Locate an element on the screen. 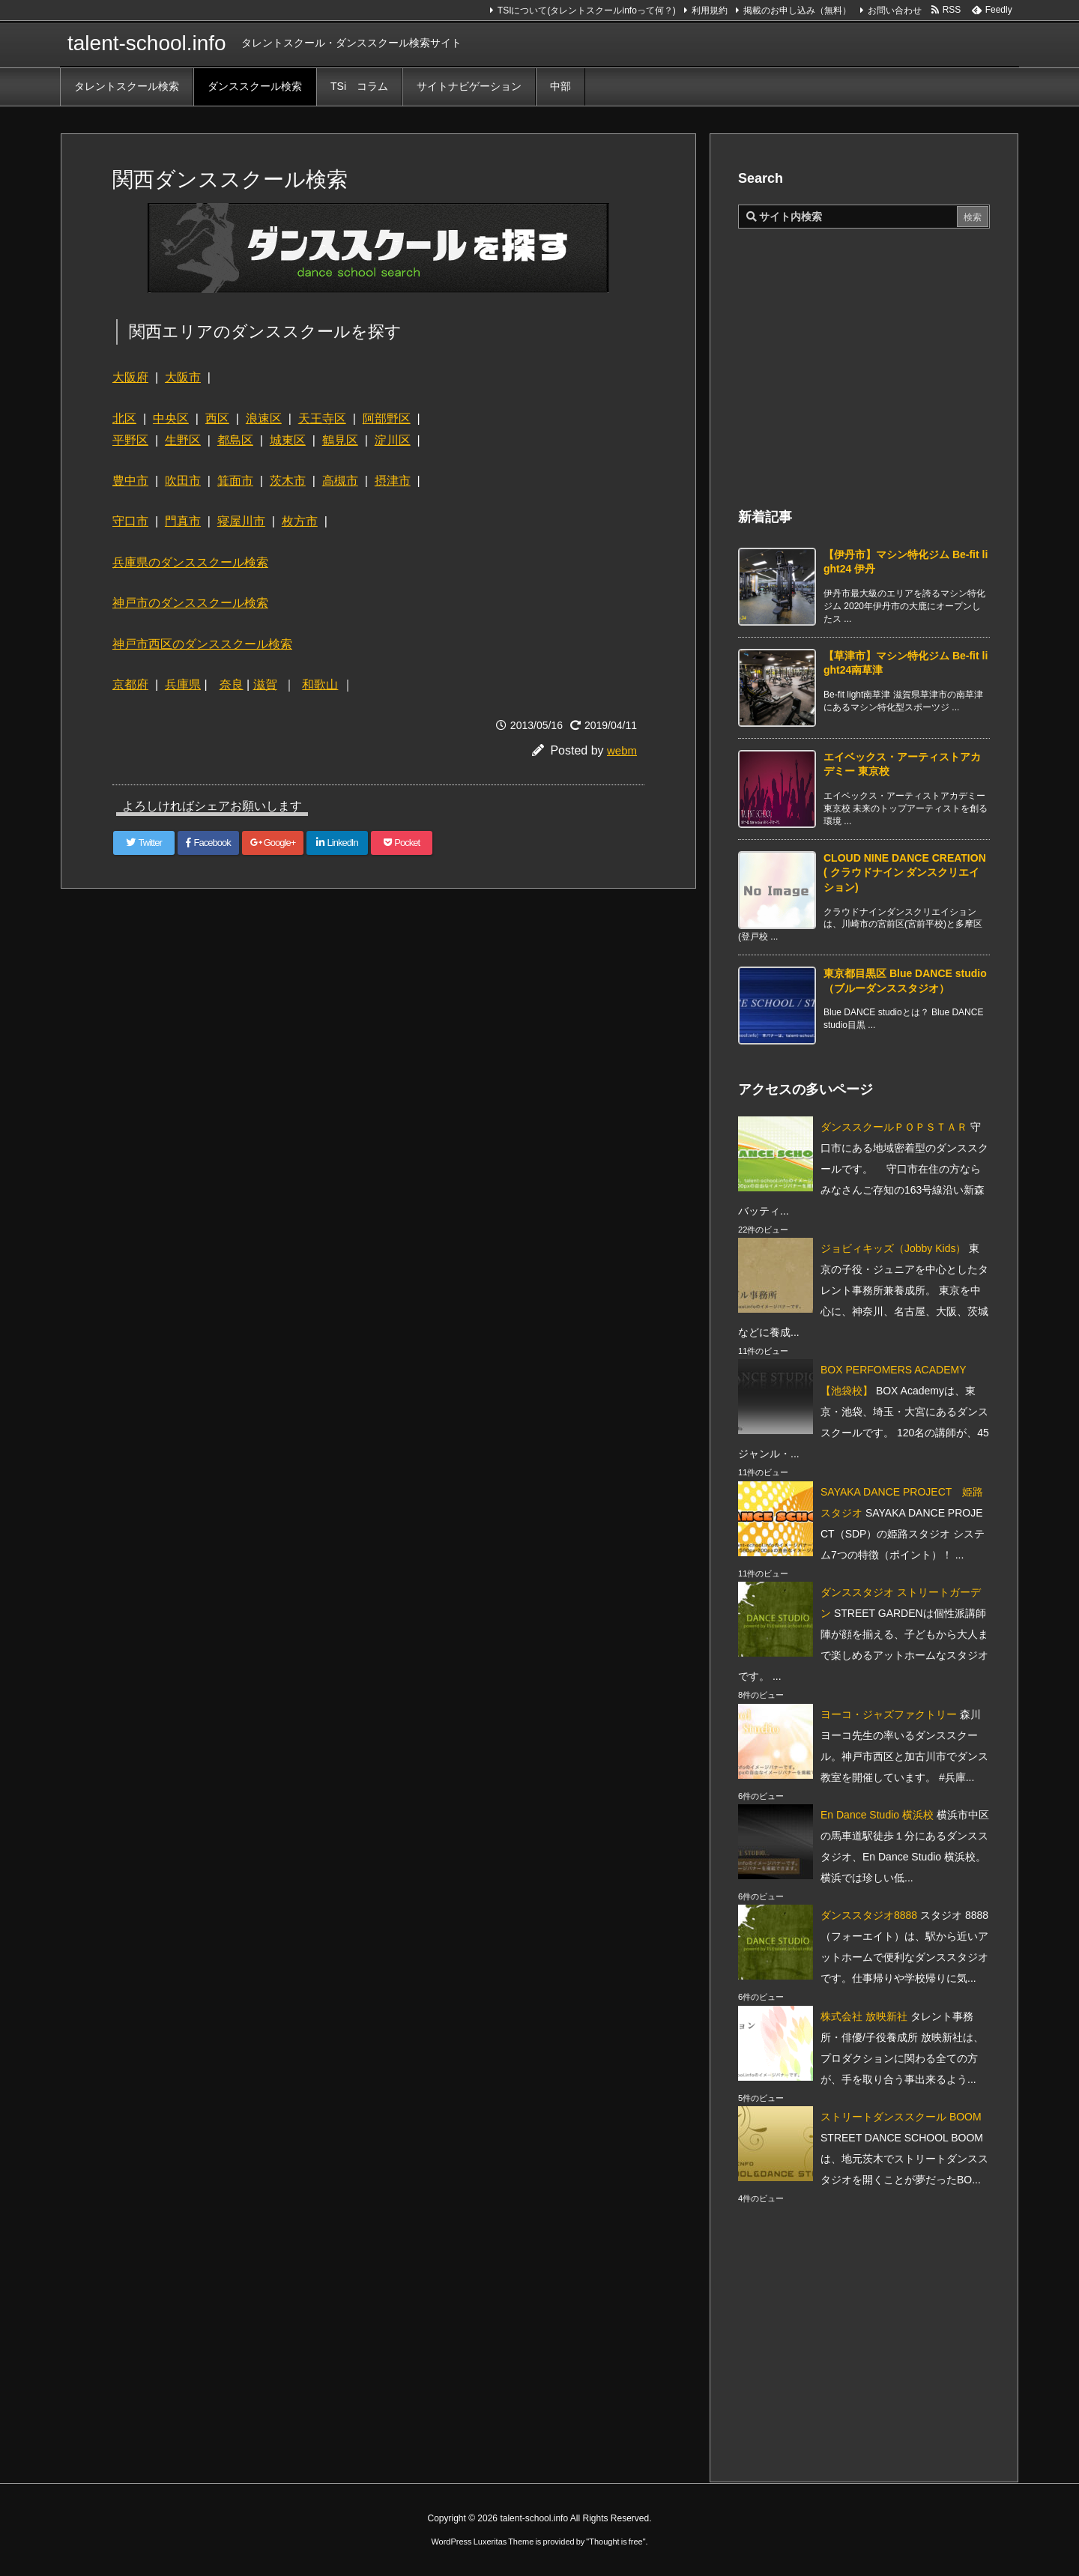  神戸市西区のダンススクール検索 is located at coordinates (202, 644).